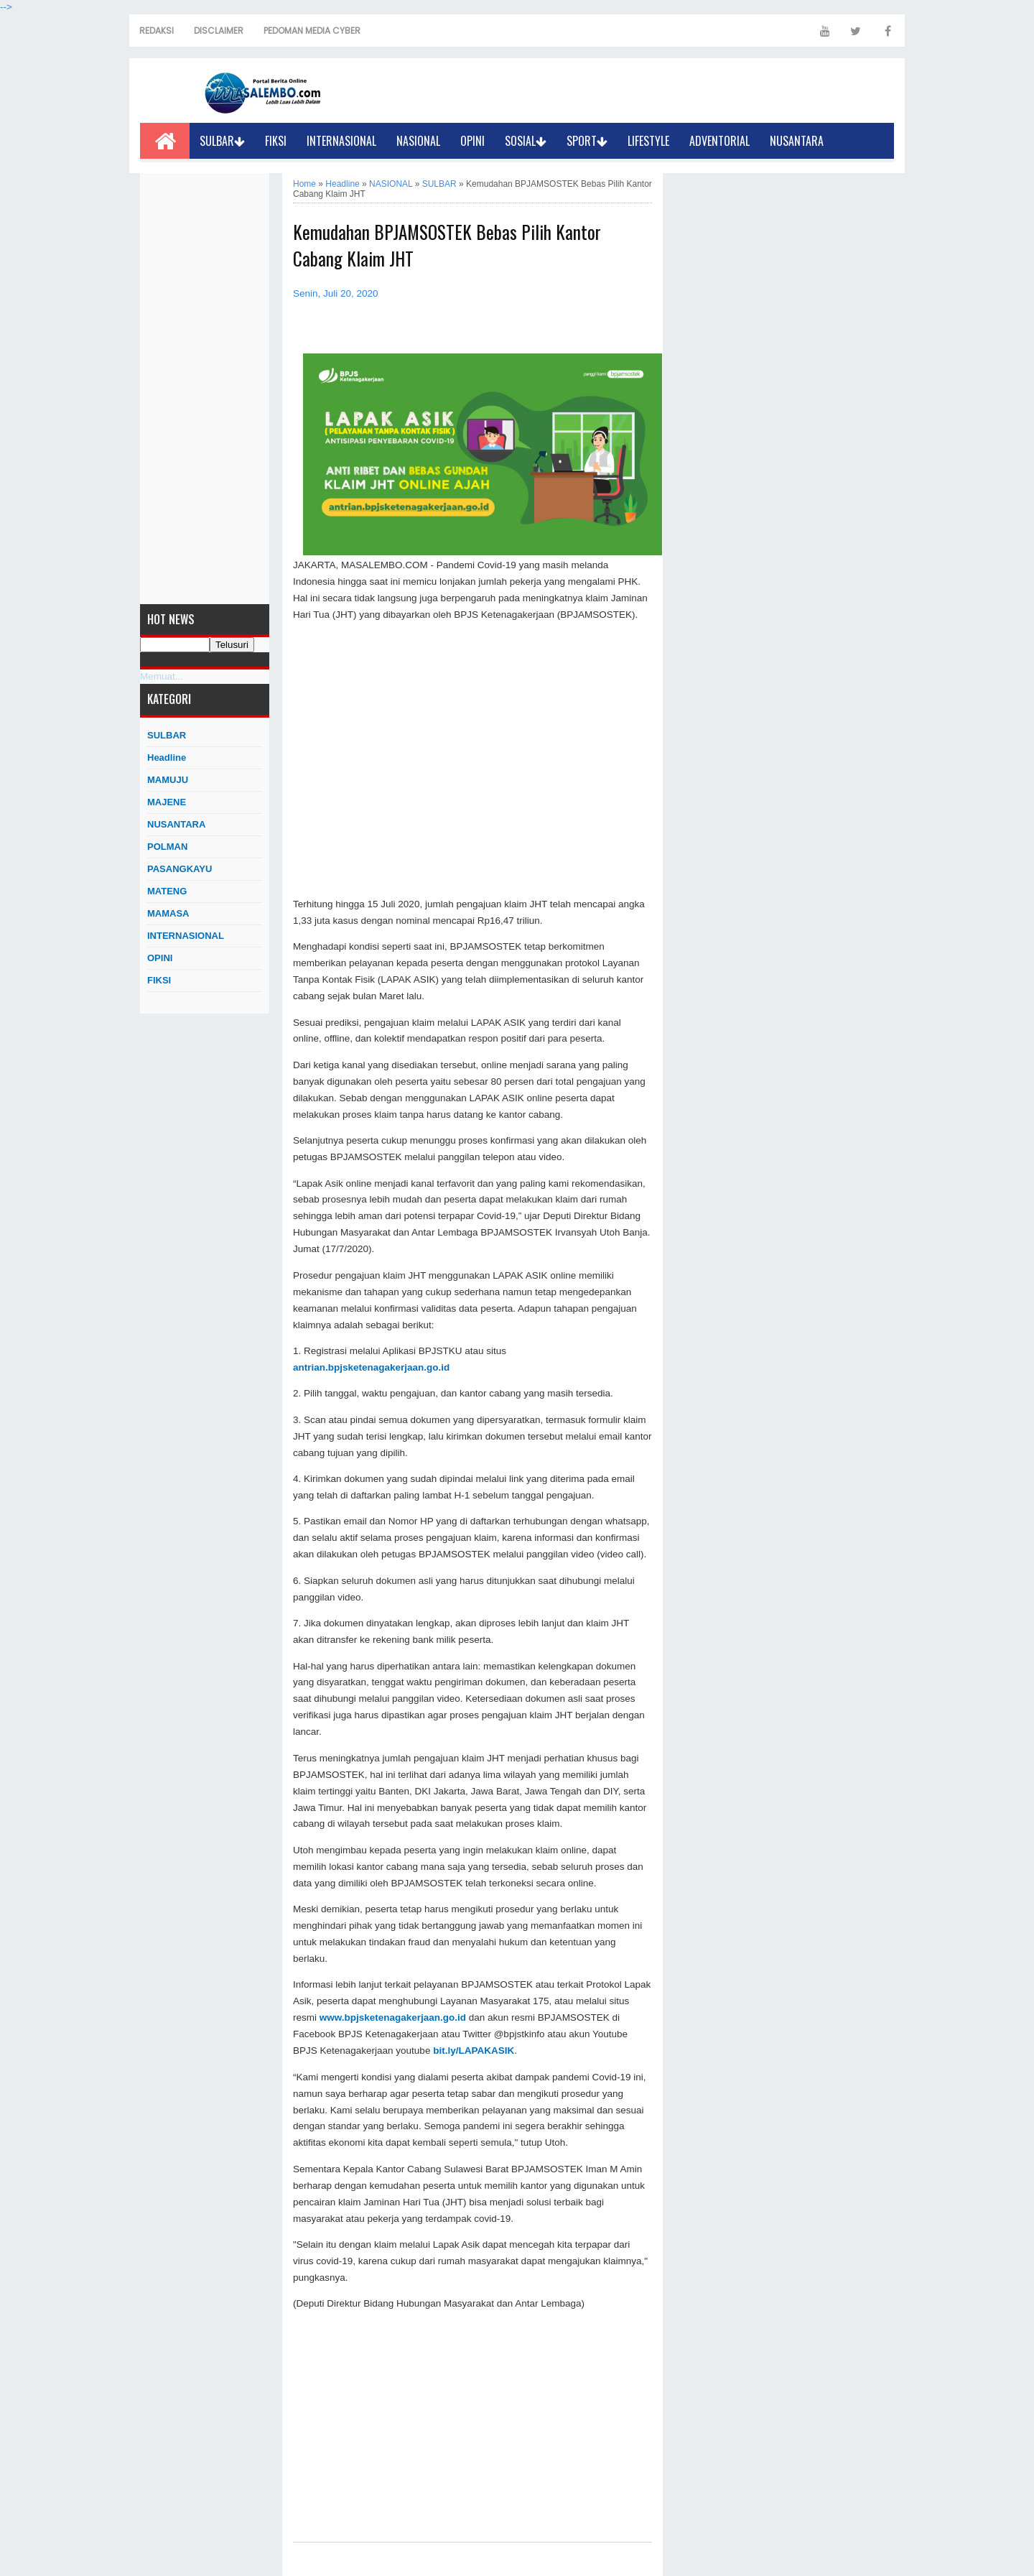 The image size is (1034, 2576). I want to click on NASIONAL, so click(418, 140).